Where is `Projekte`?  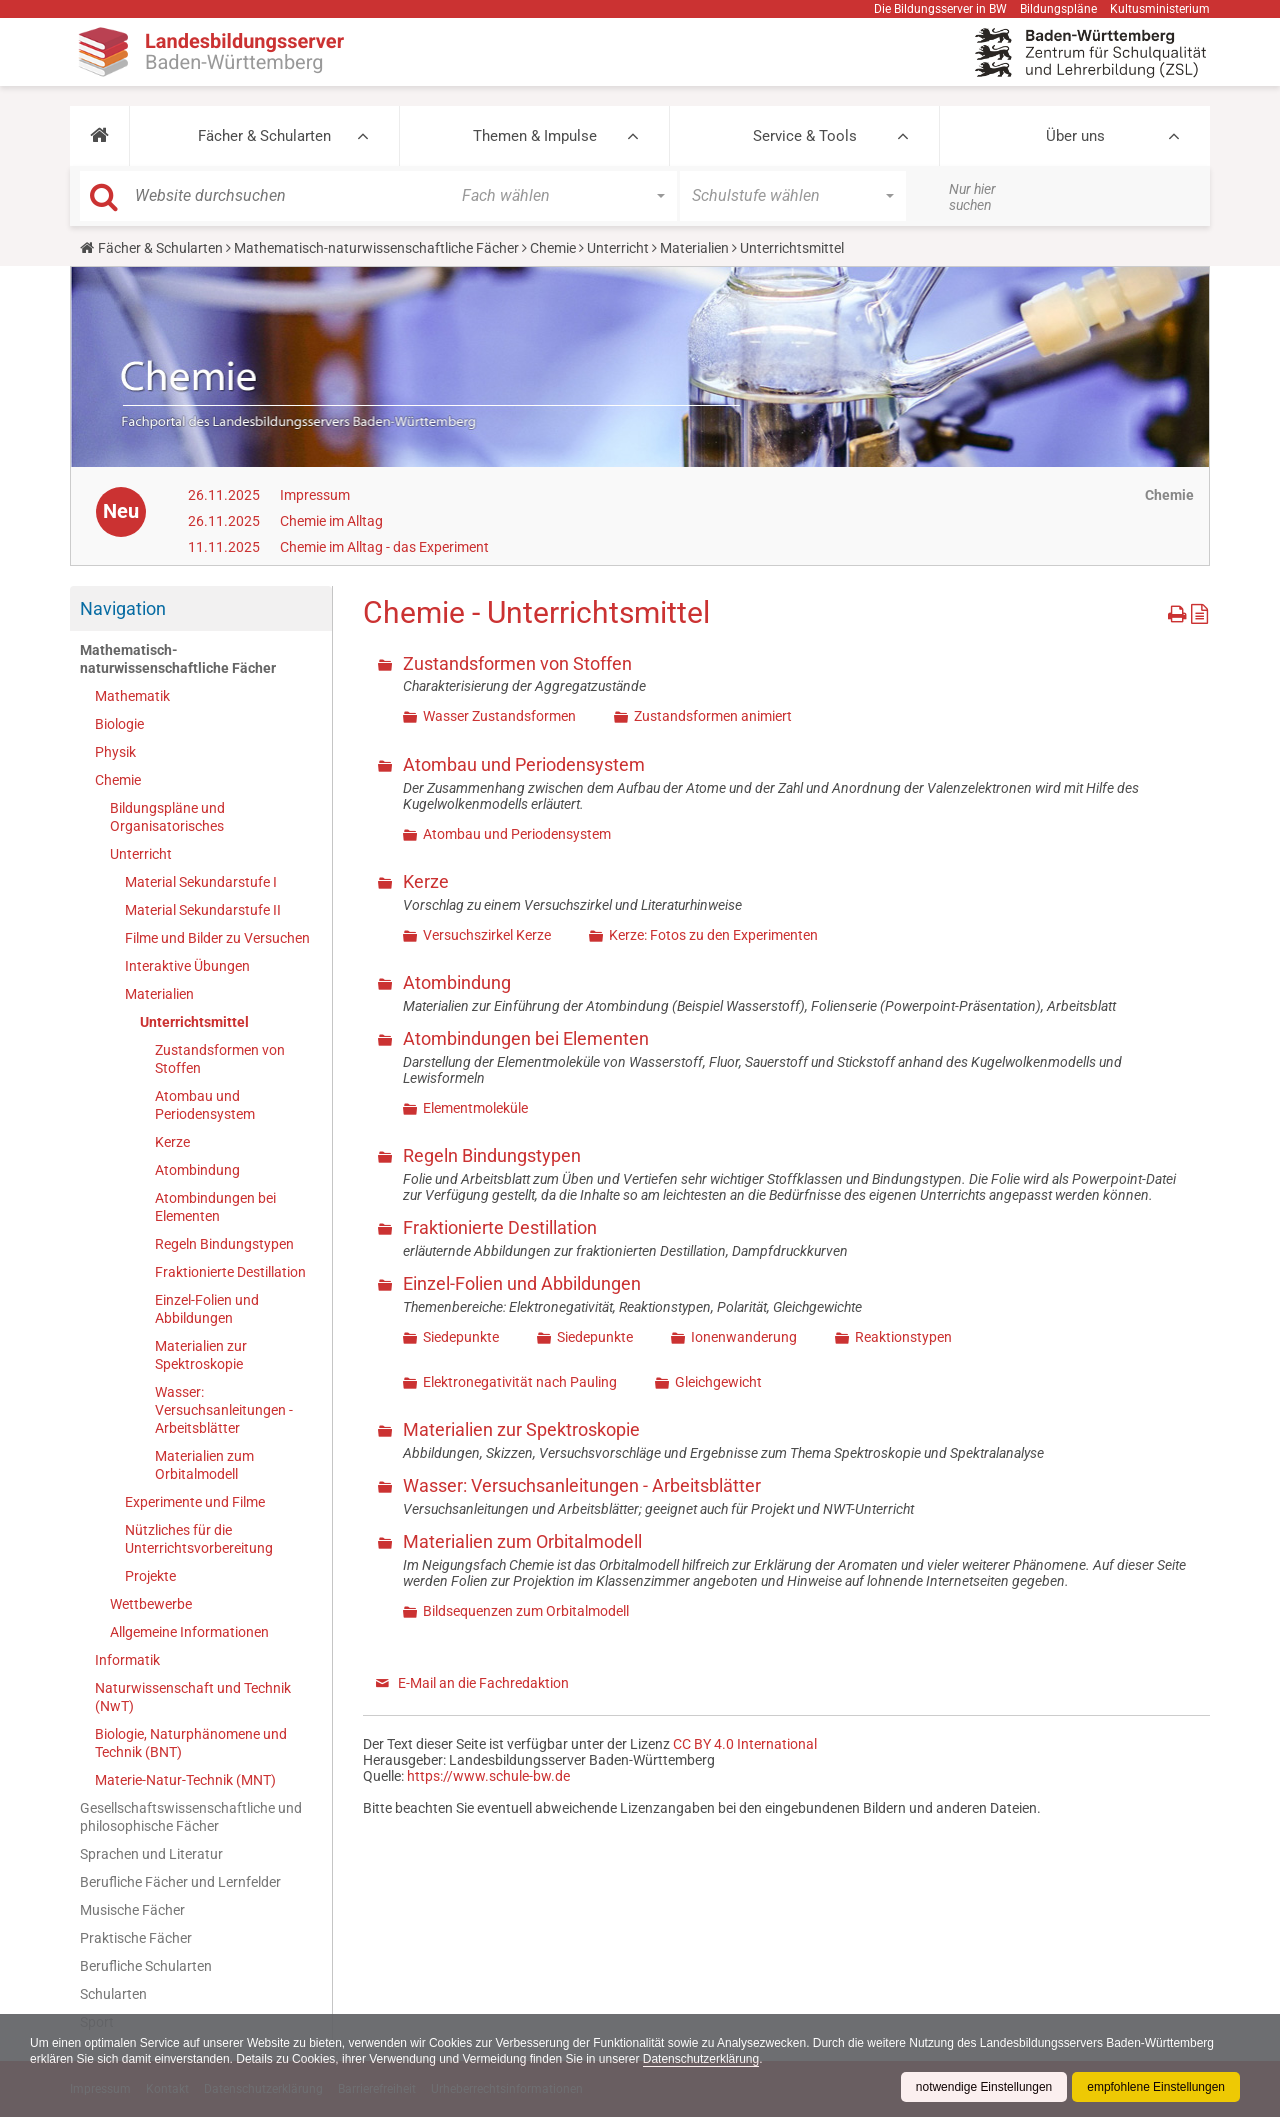 Projekte is located at coordinates (150, 1576).